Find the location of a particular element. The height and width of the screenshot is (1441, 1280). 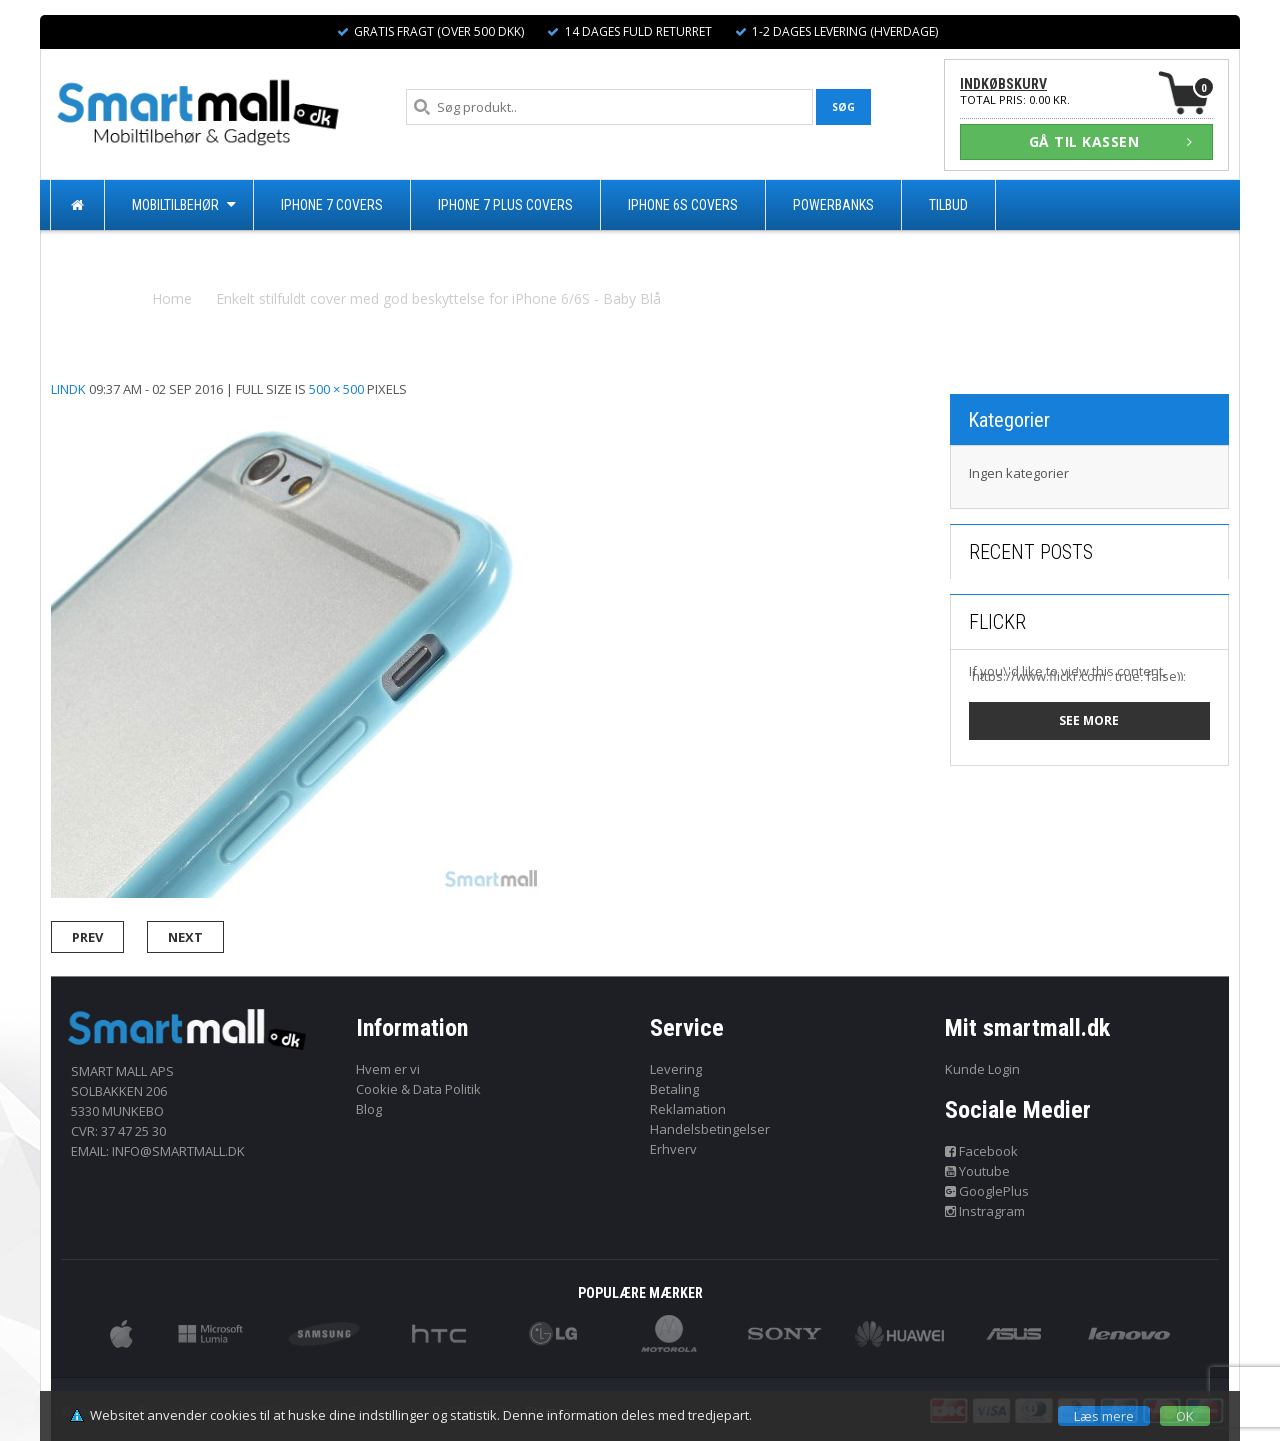

Cookie & Data Politik is located at coordinates (418, 1089).